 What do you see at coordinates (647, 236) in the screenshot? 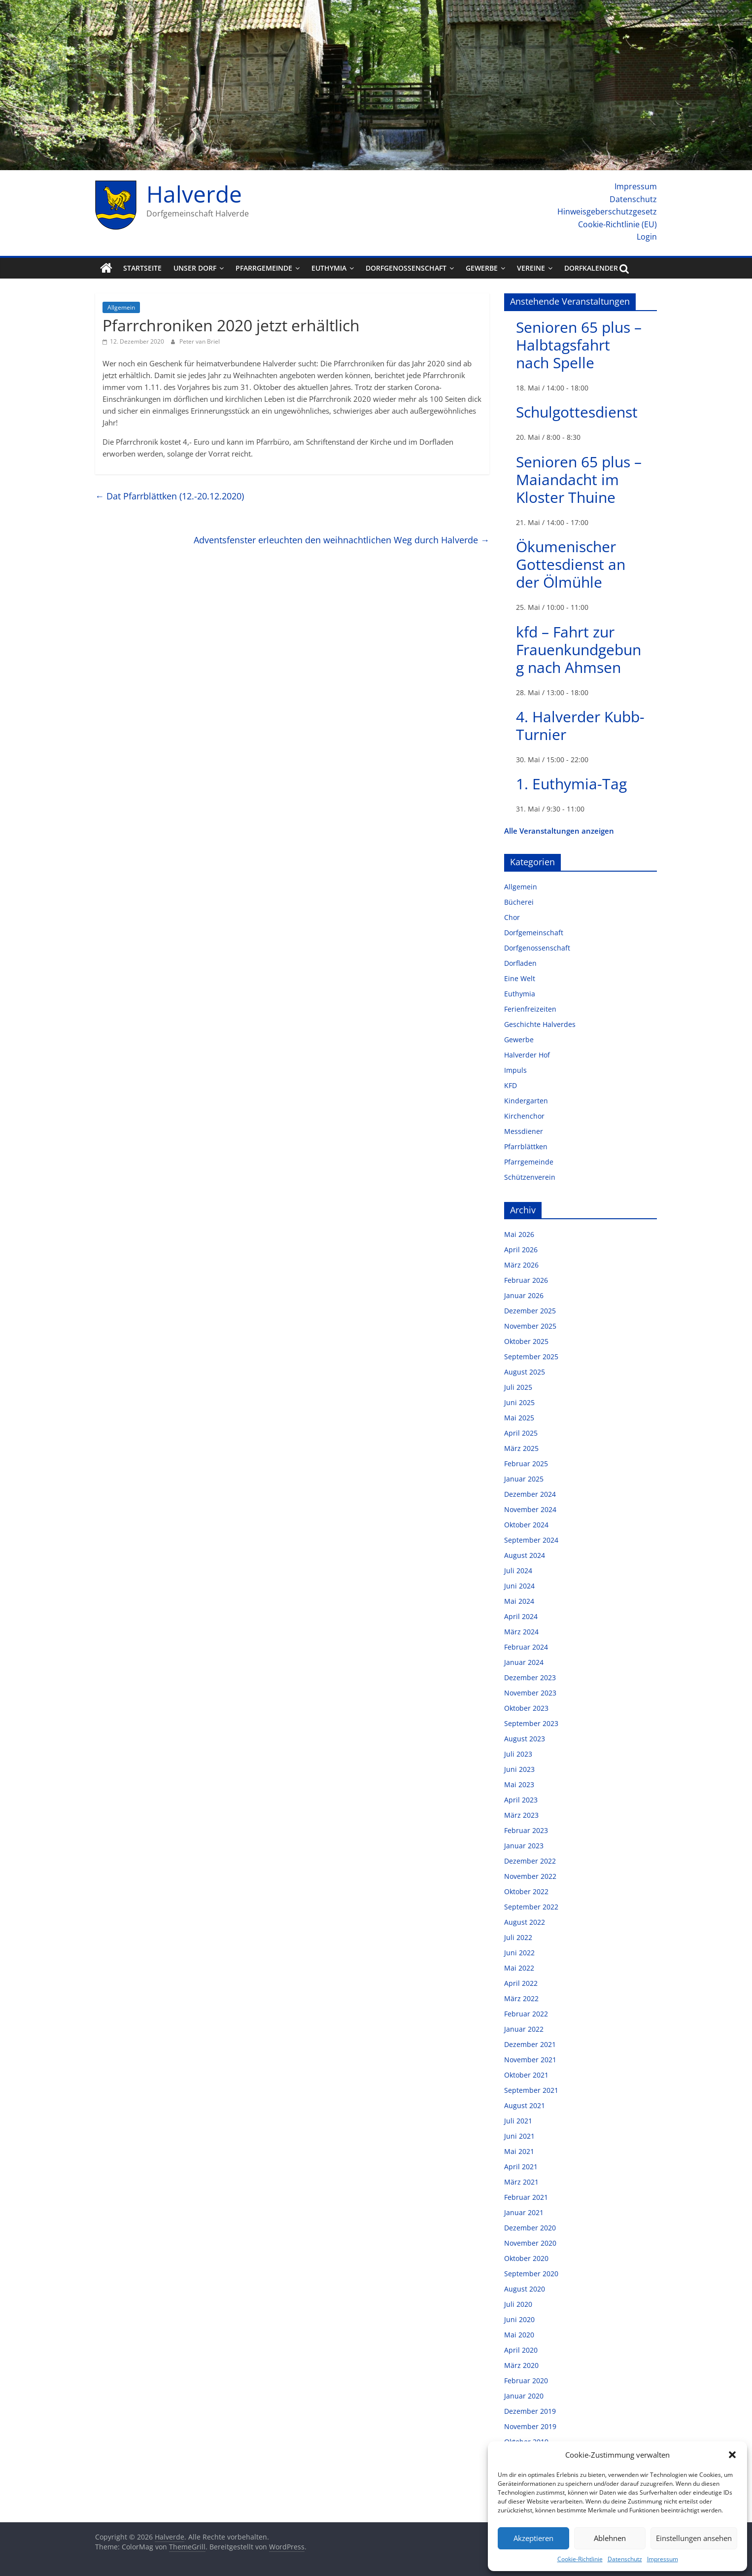
I see `Login` at bounding box center [647, 236].